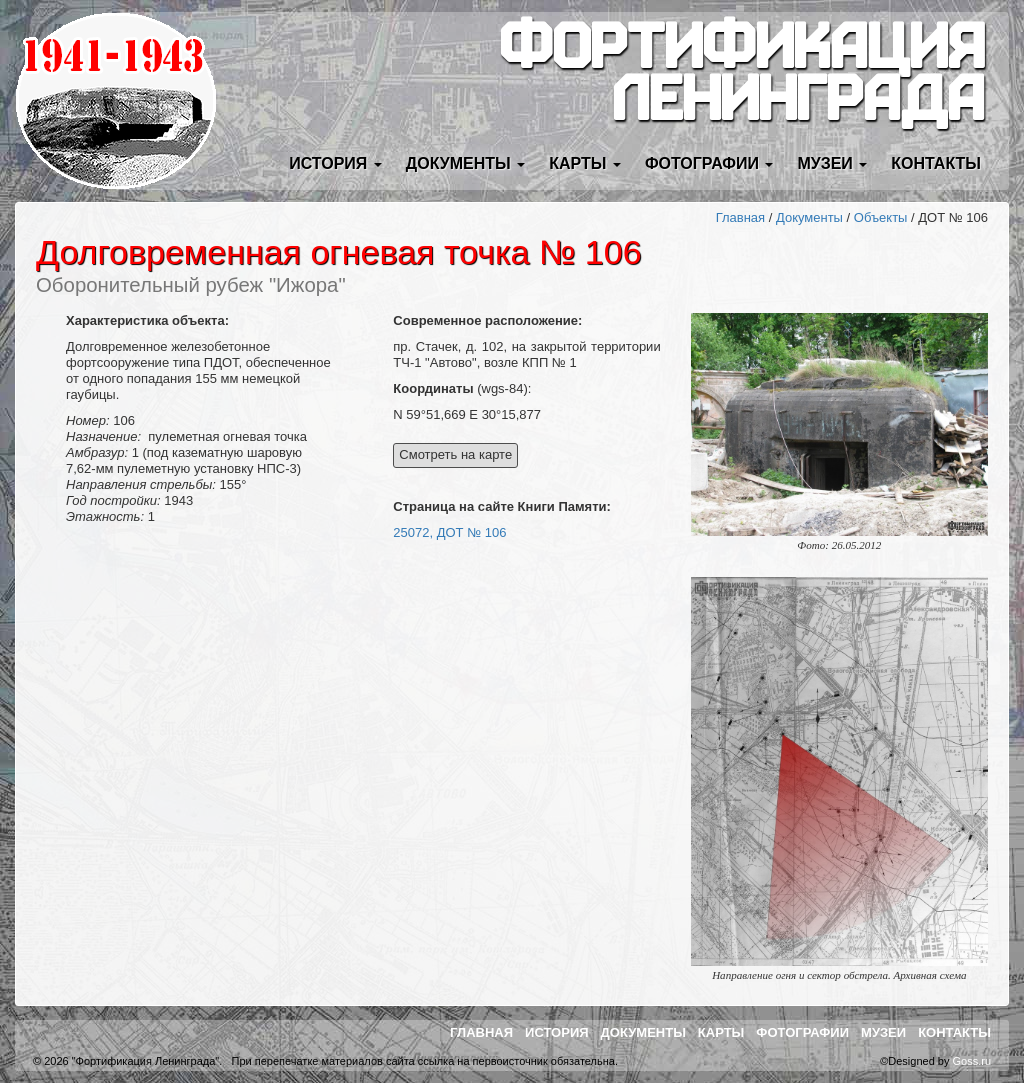 Image resolution: width=1024 pixels, height=1083 pixels. Describe the element at coordinates (802, 1032) in the screenshot. I see `Фотографии` at that location.